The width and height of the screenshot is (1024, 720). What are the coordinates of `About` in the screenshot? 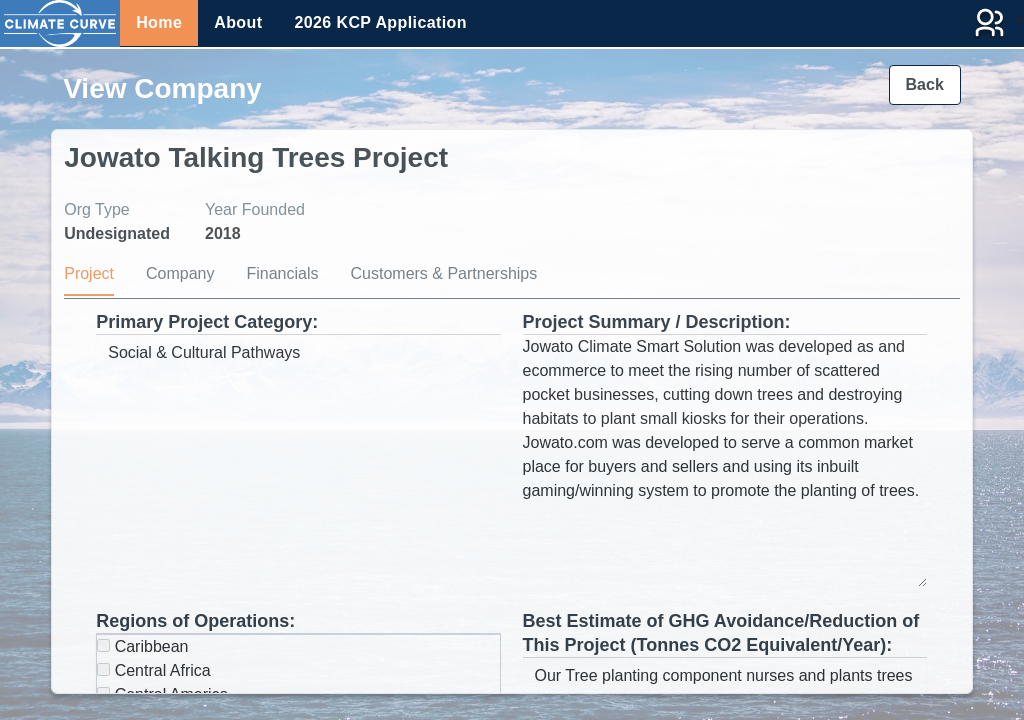 It's located at (238, 22).